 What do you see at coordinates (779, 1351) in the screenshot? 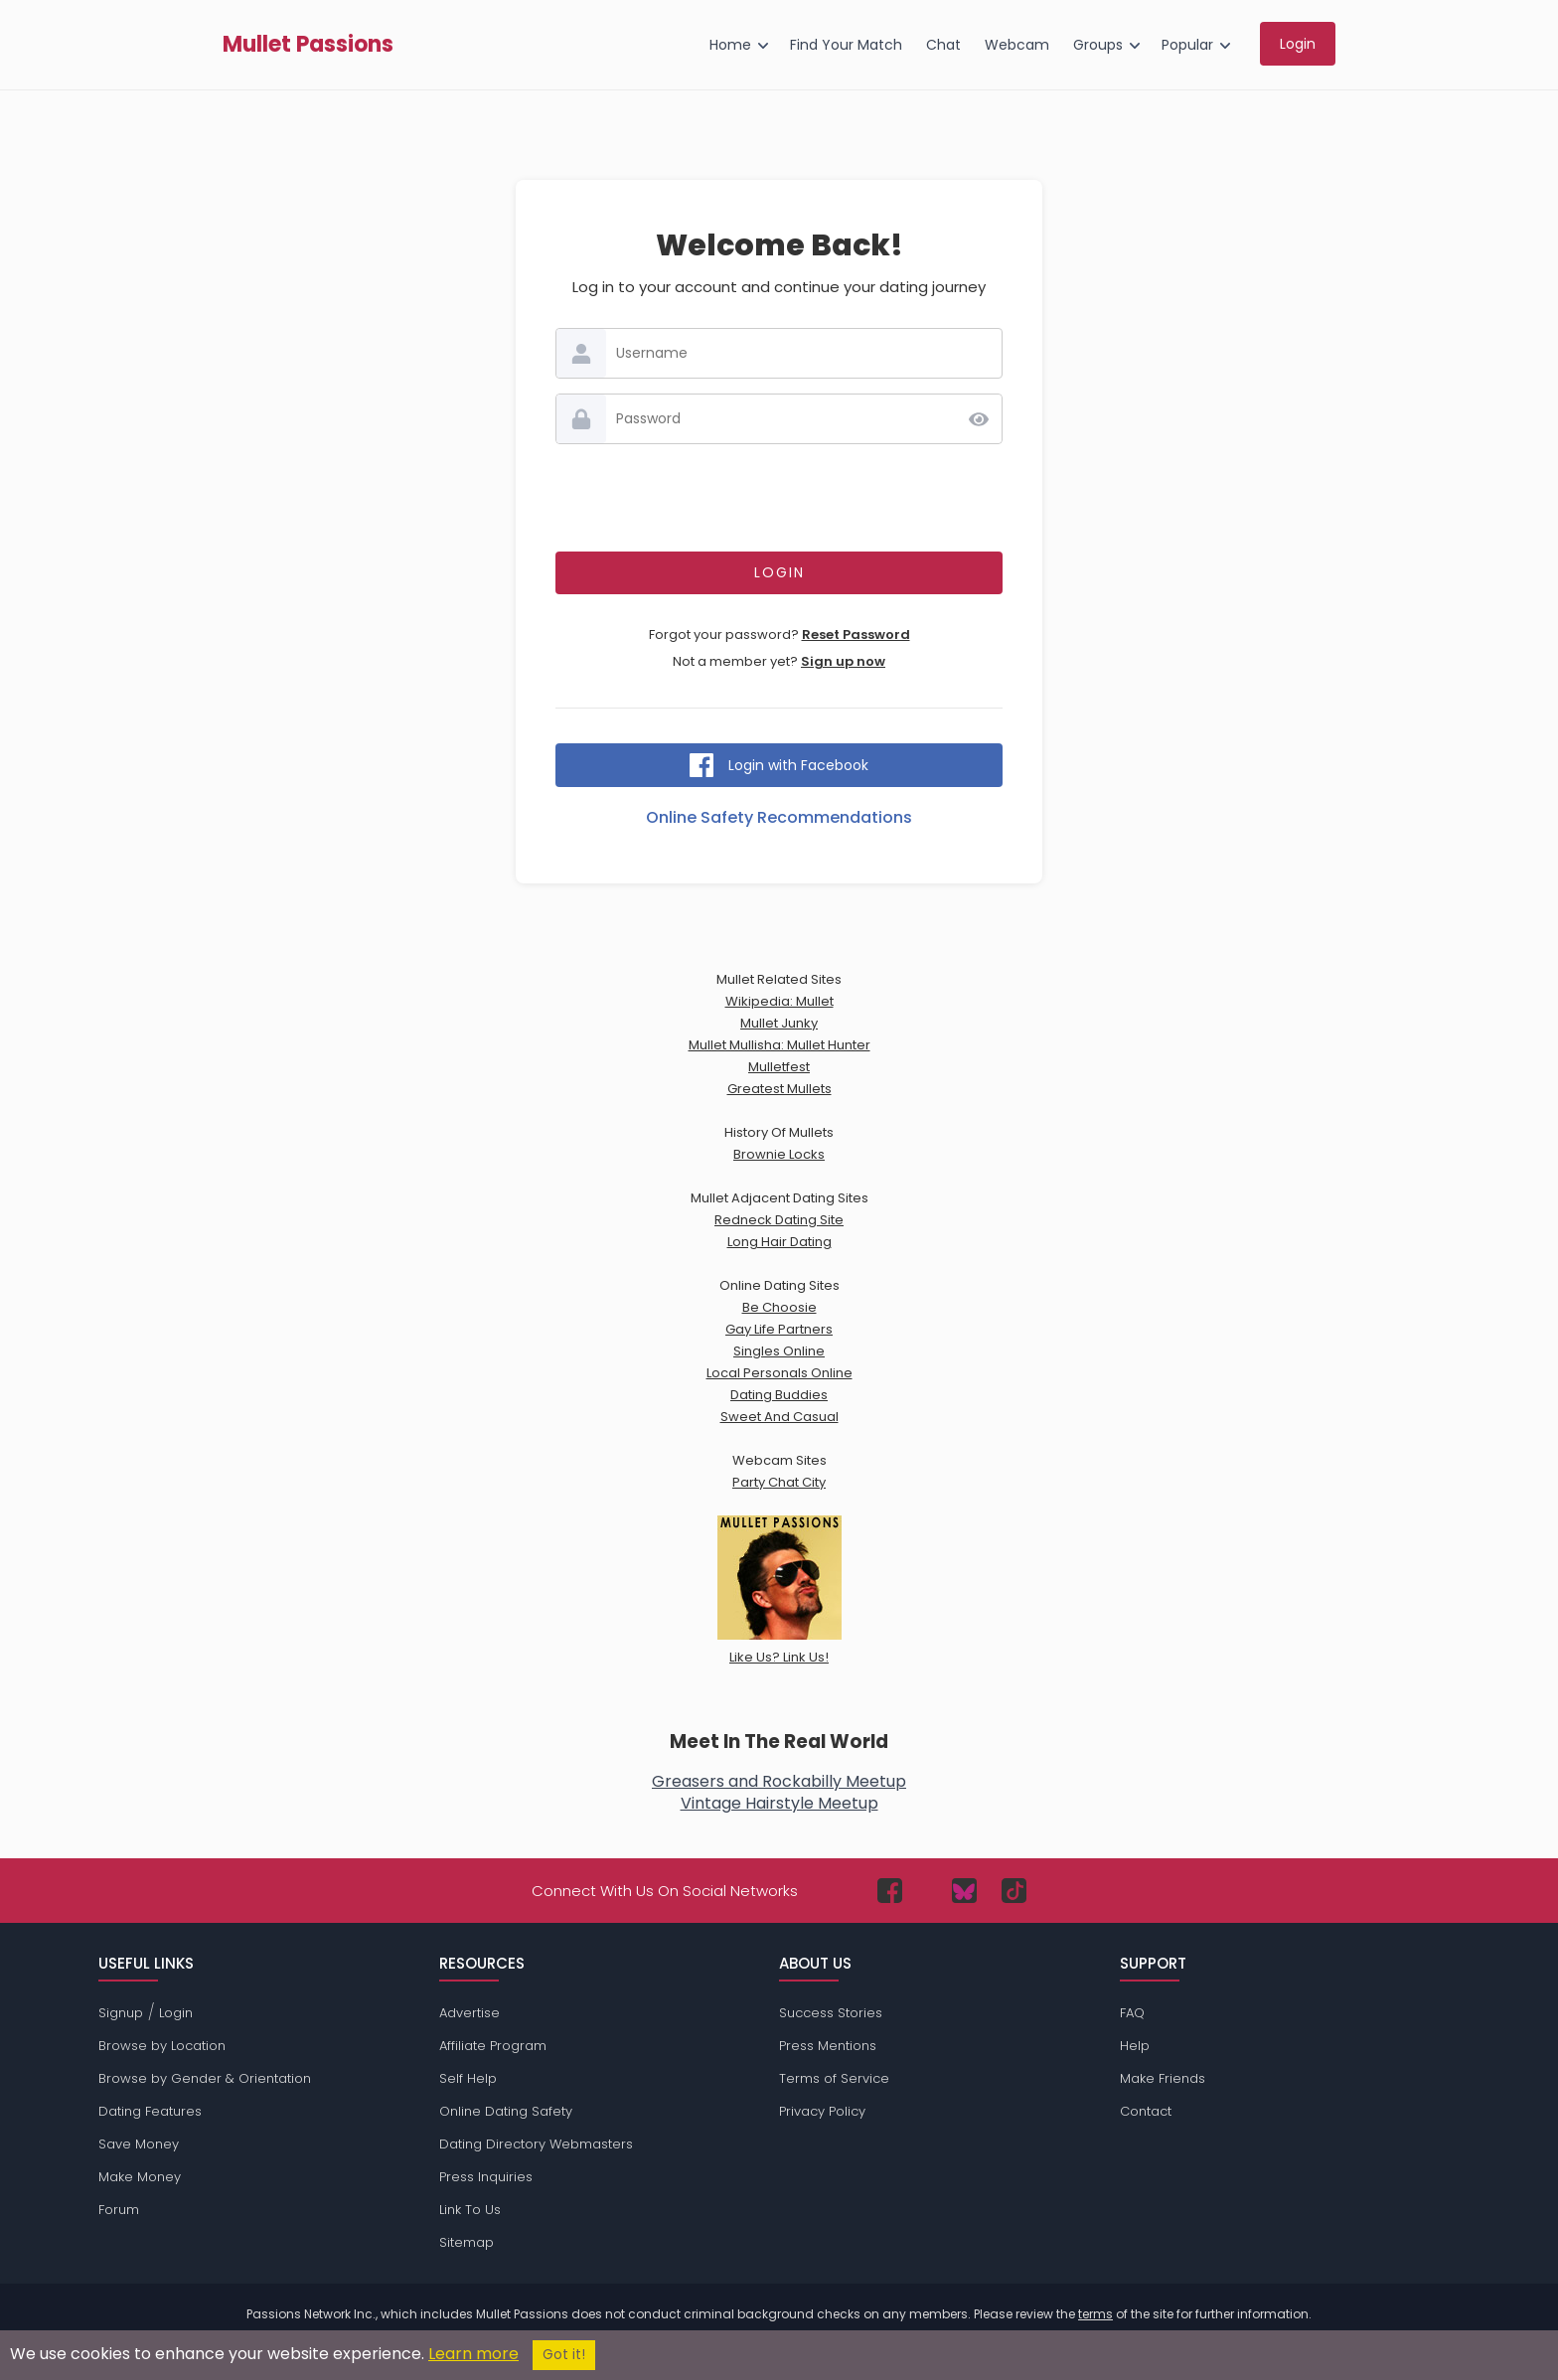
I see `Singles Online` at bounding box center [779, 1351].